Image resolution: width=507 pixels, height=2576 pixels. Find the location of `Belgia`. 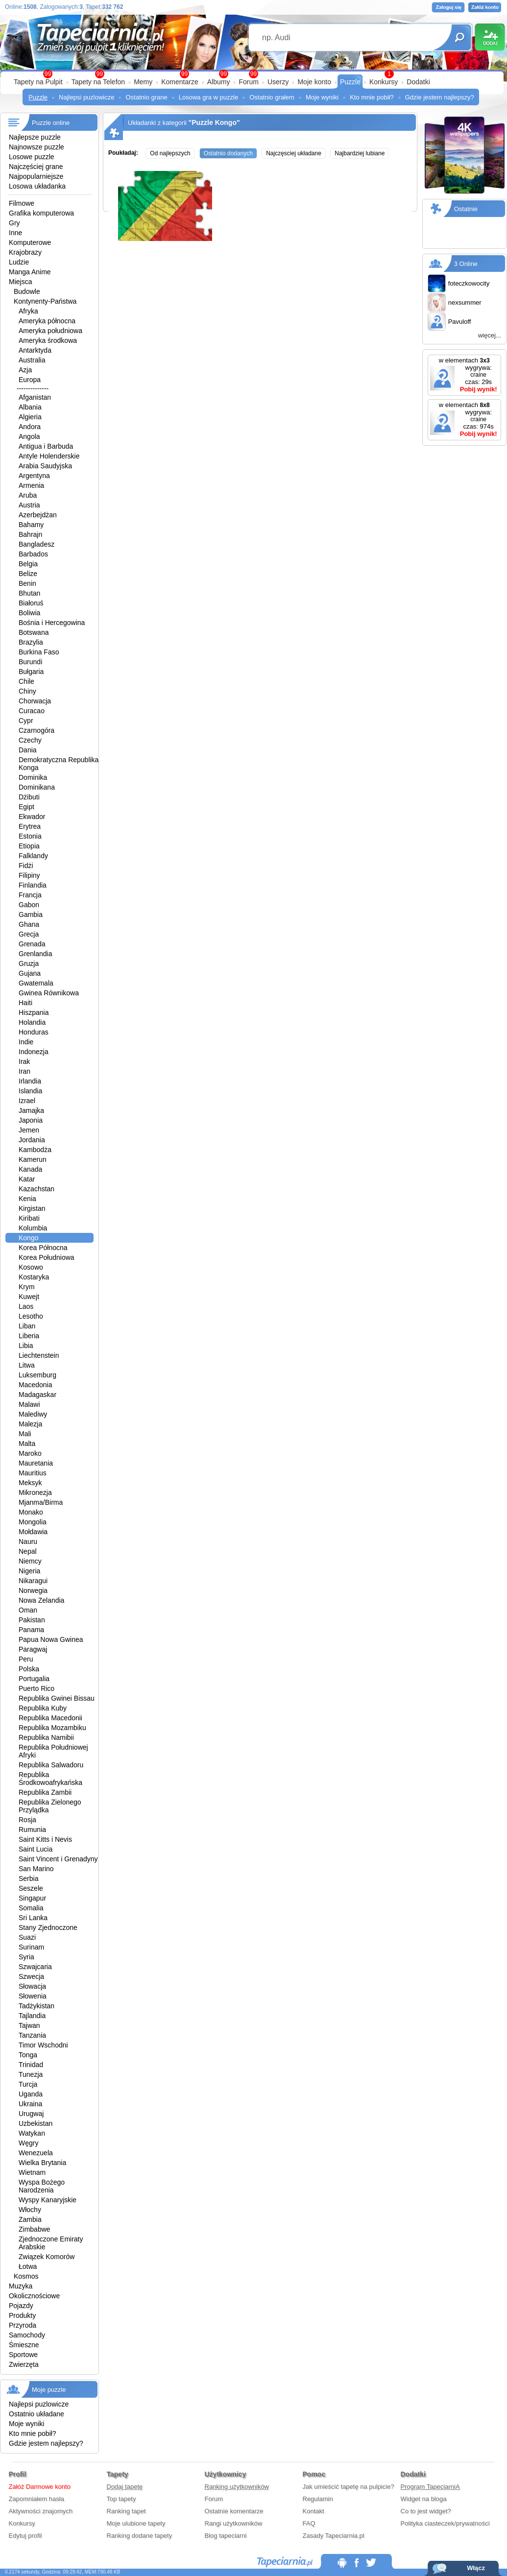

Belgia is located at coordinates (28, 564).